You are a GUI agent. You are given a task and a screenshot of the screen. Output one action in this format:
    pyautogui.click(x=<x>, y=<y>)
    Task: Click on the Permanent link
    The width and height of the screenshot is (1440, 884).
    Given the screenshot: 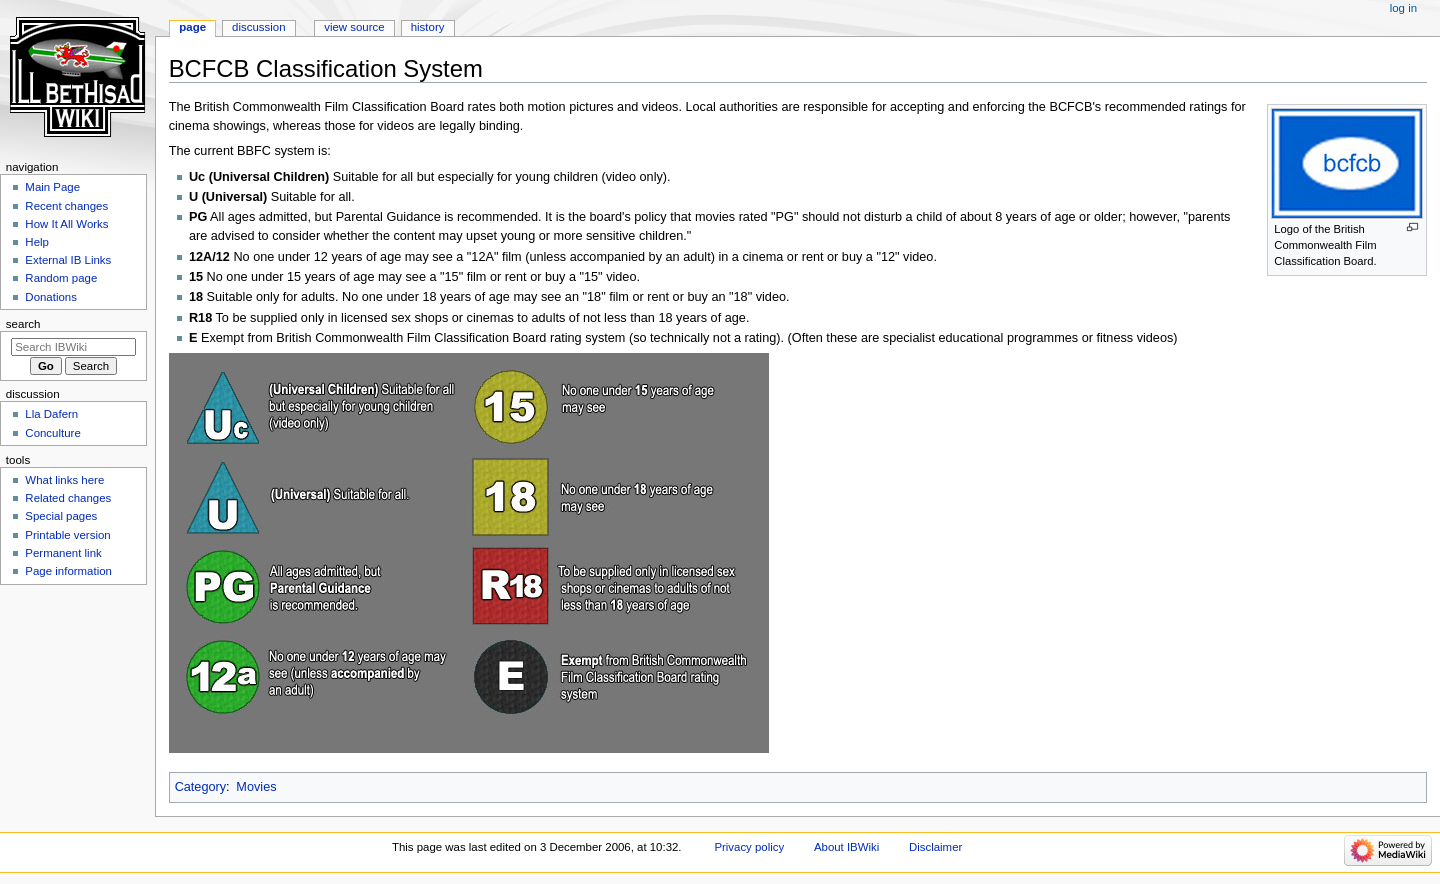 What is the action you would take?
    pyautogui.click(x=63, y=553)
    